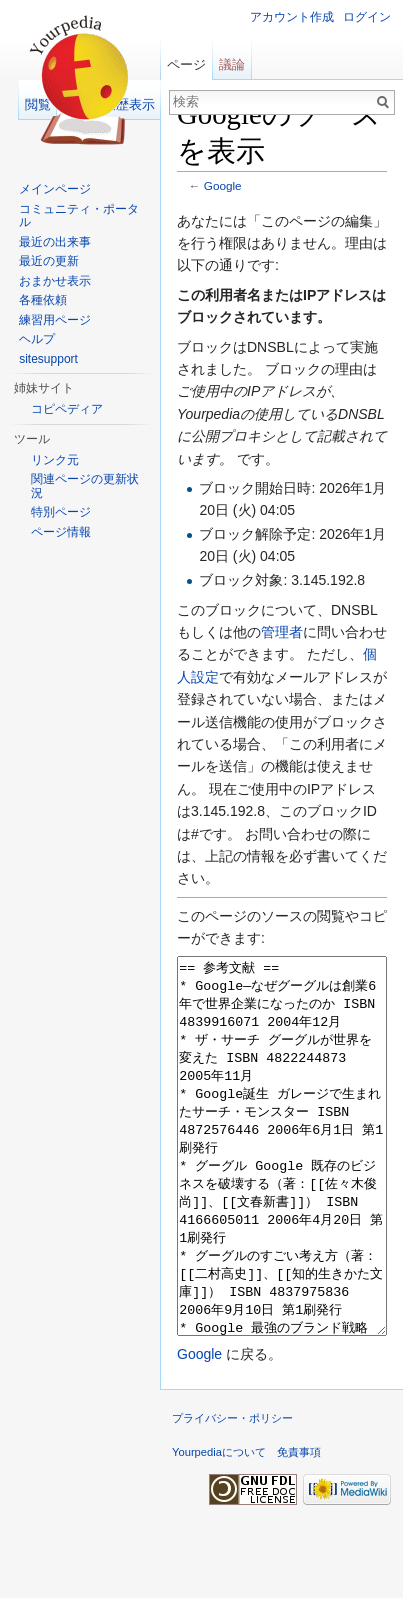 This screenshot has height=1598, width=403. Describe the element at coordinates (186, 64) in the screenshot. I see `ページ` at that location.